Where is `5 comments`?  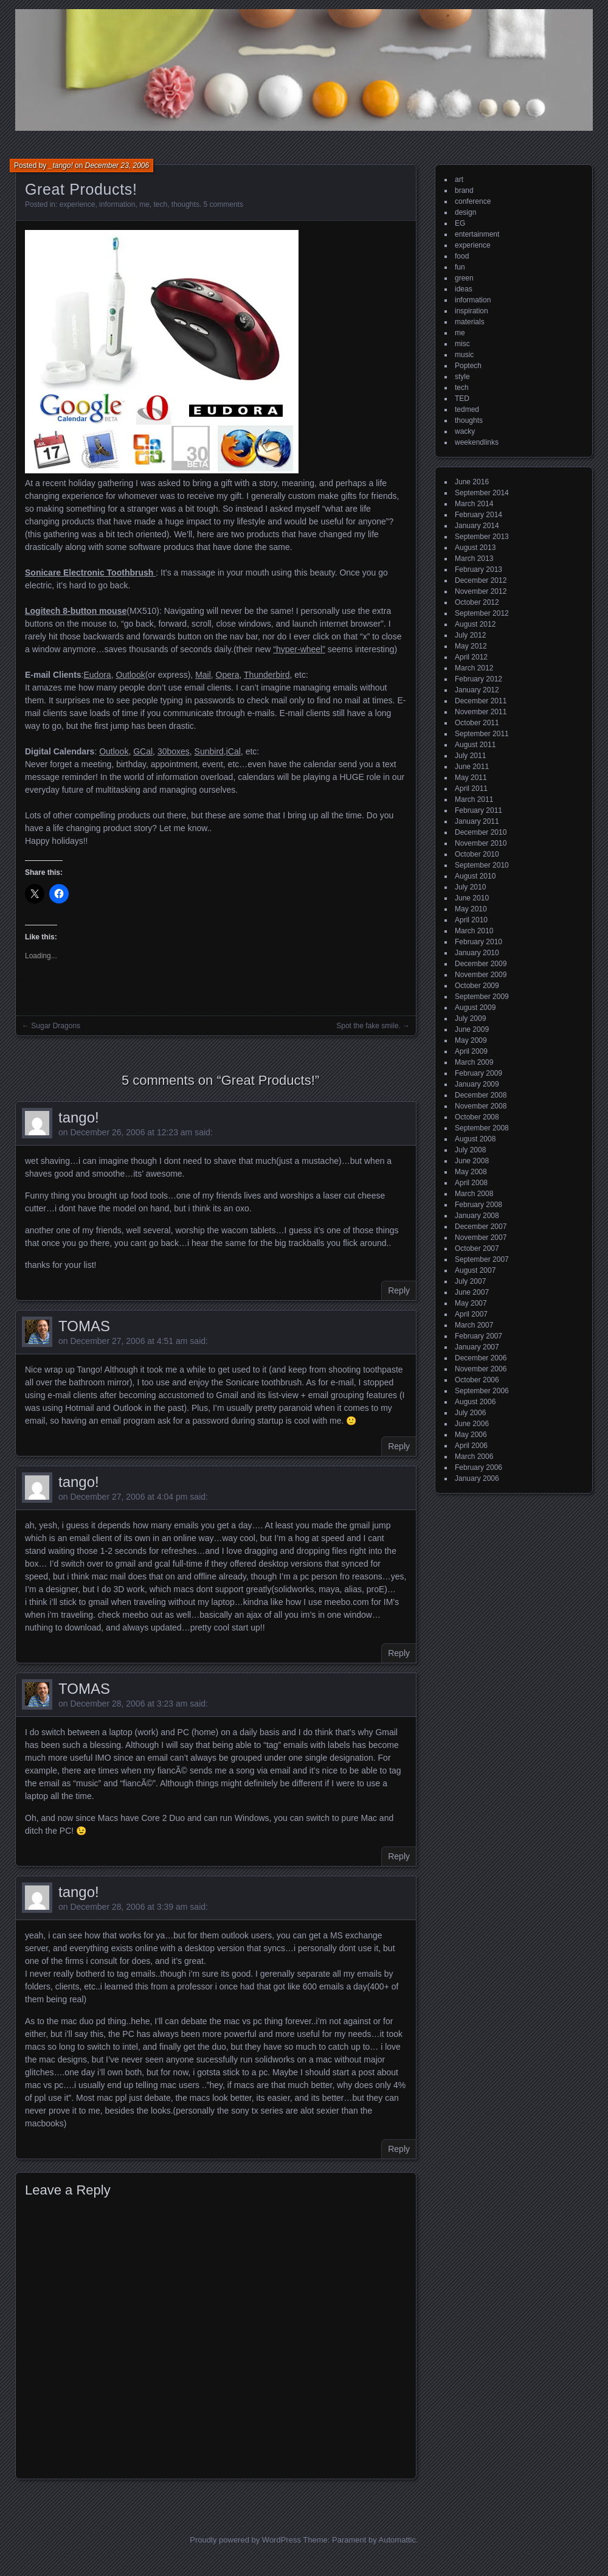
5 comments is located at coordinates (223, 204).